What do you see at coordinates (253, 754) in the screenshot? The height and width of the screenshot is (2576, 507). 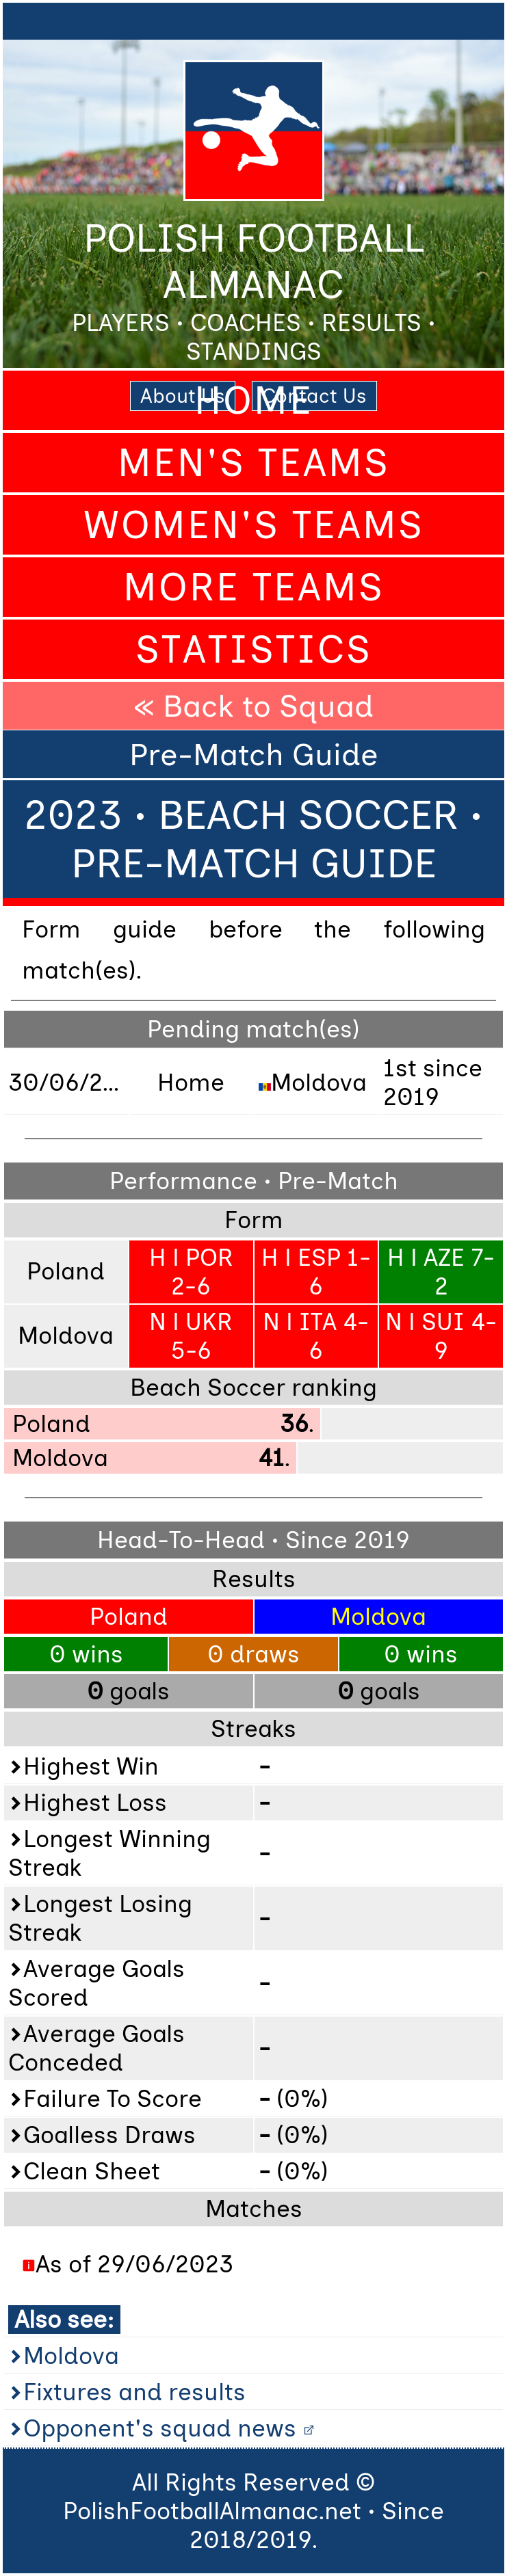 I see `Pre-Match Guide` at bounding box center [253, 754].